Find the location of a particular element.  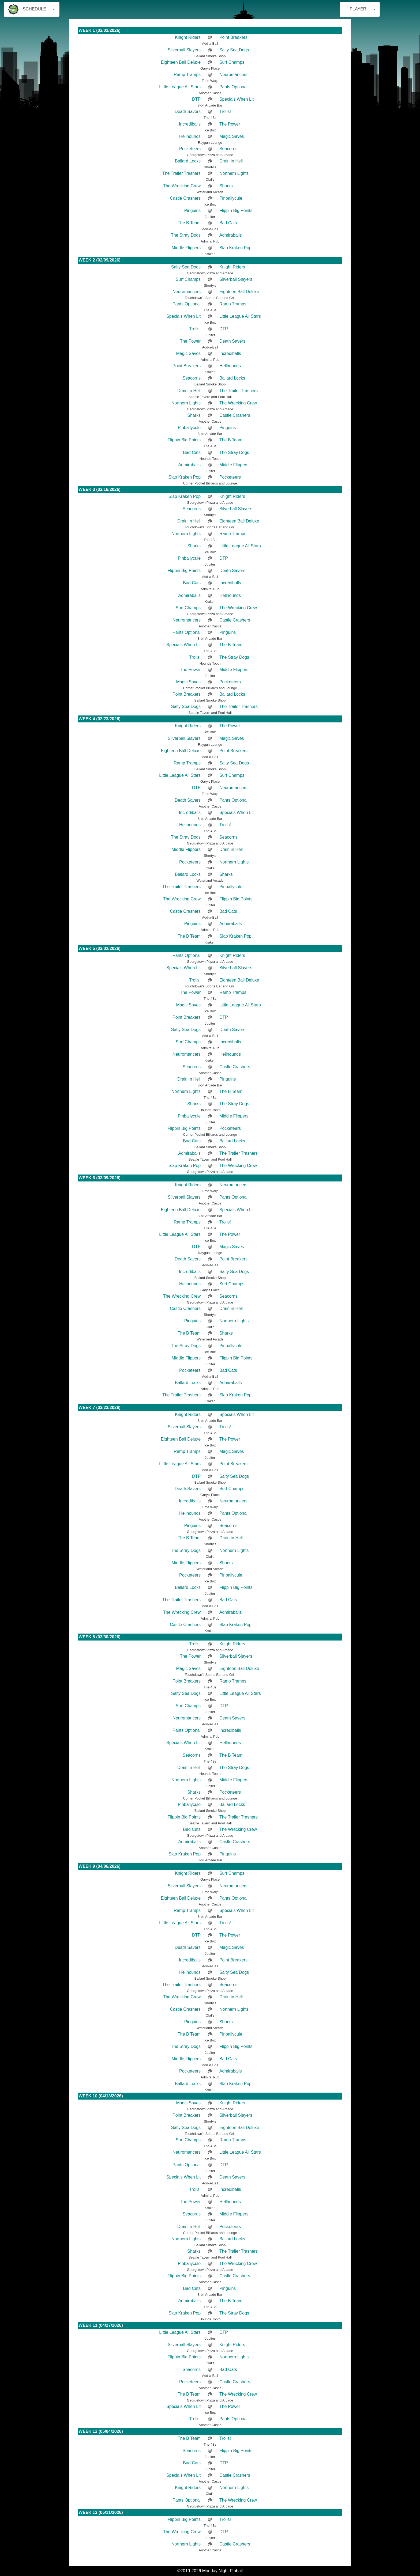

Admiraballs is located at coordinates (230, 235).